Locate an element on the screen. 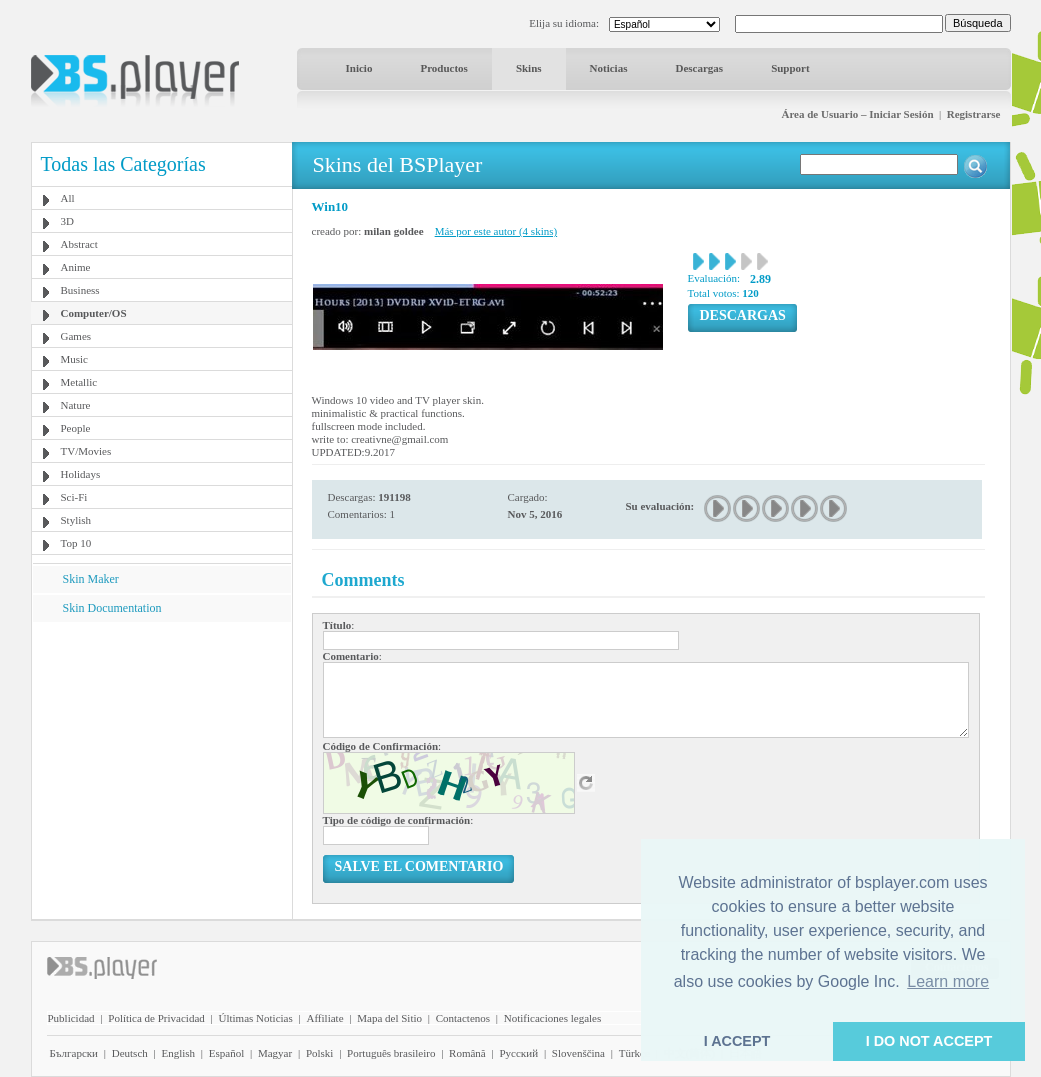  Computer/OS is located at coordinates (94, 313).